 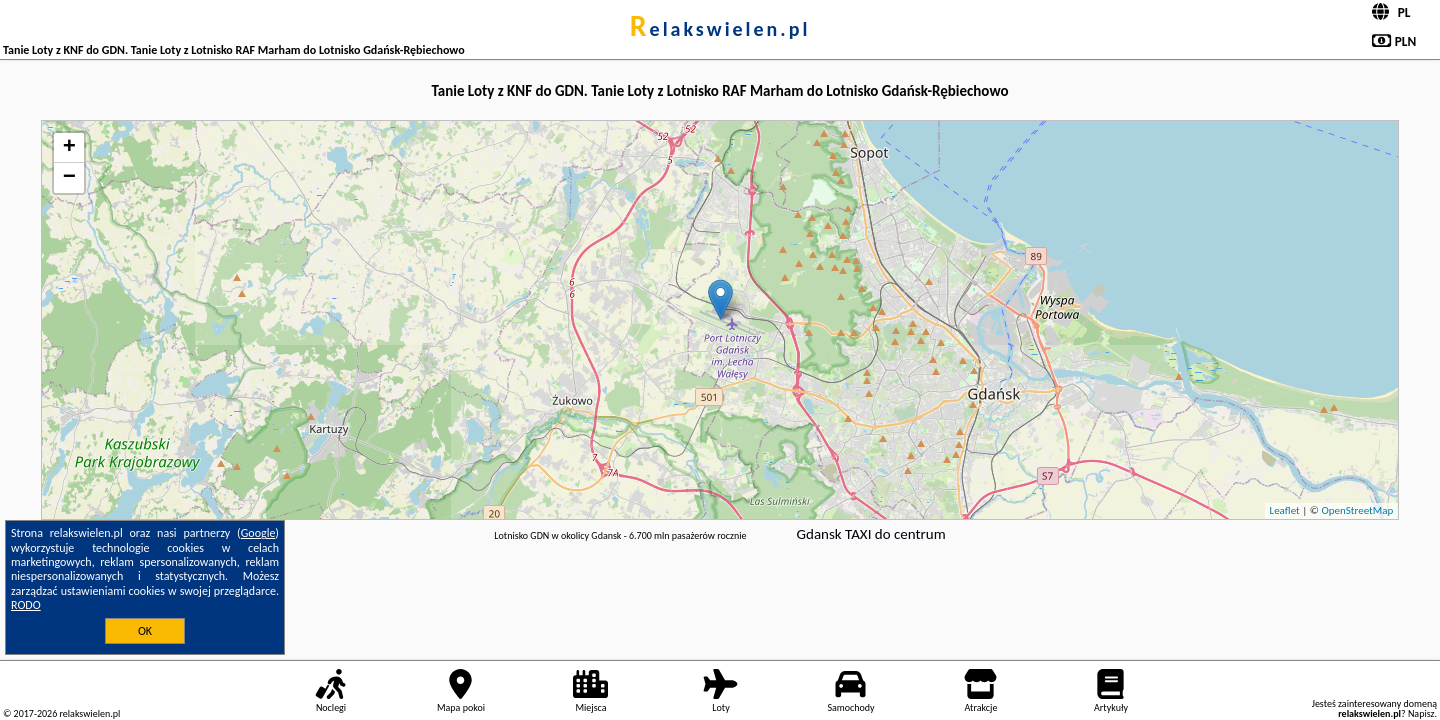 I want to click on + [button], so click(x=69, y=148).